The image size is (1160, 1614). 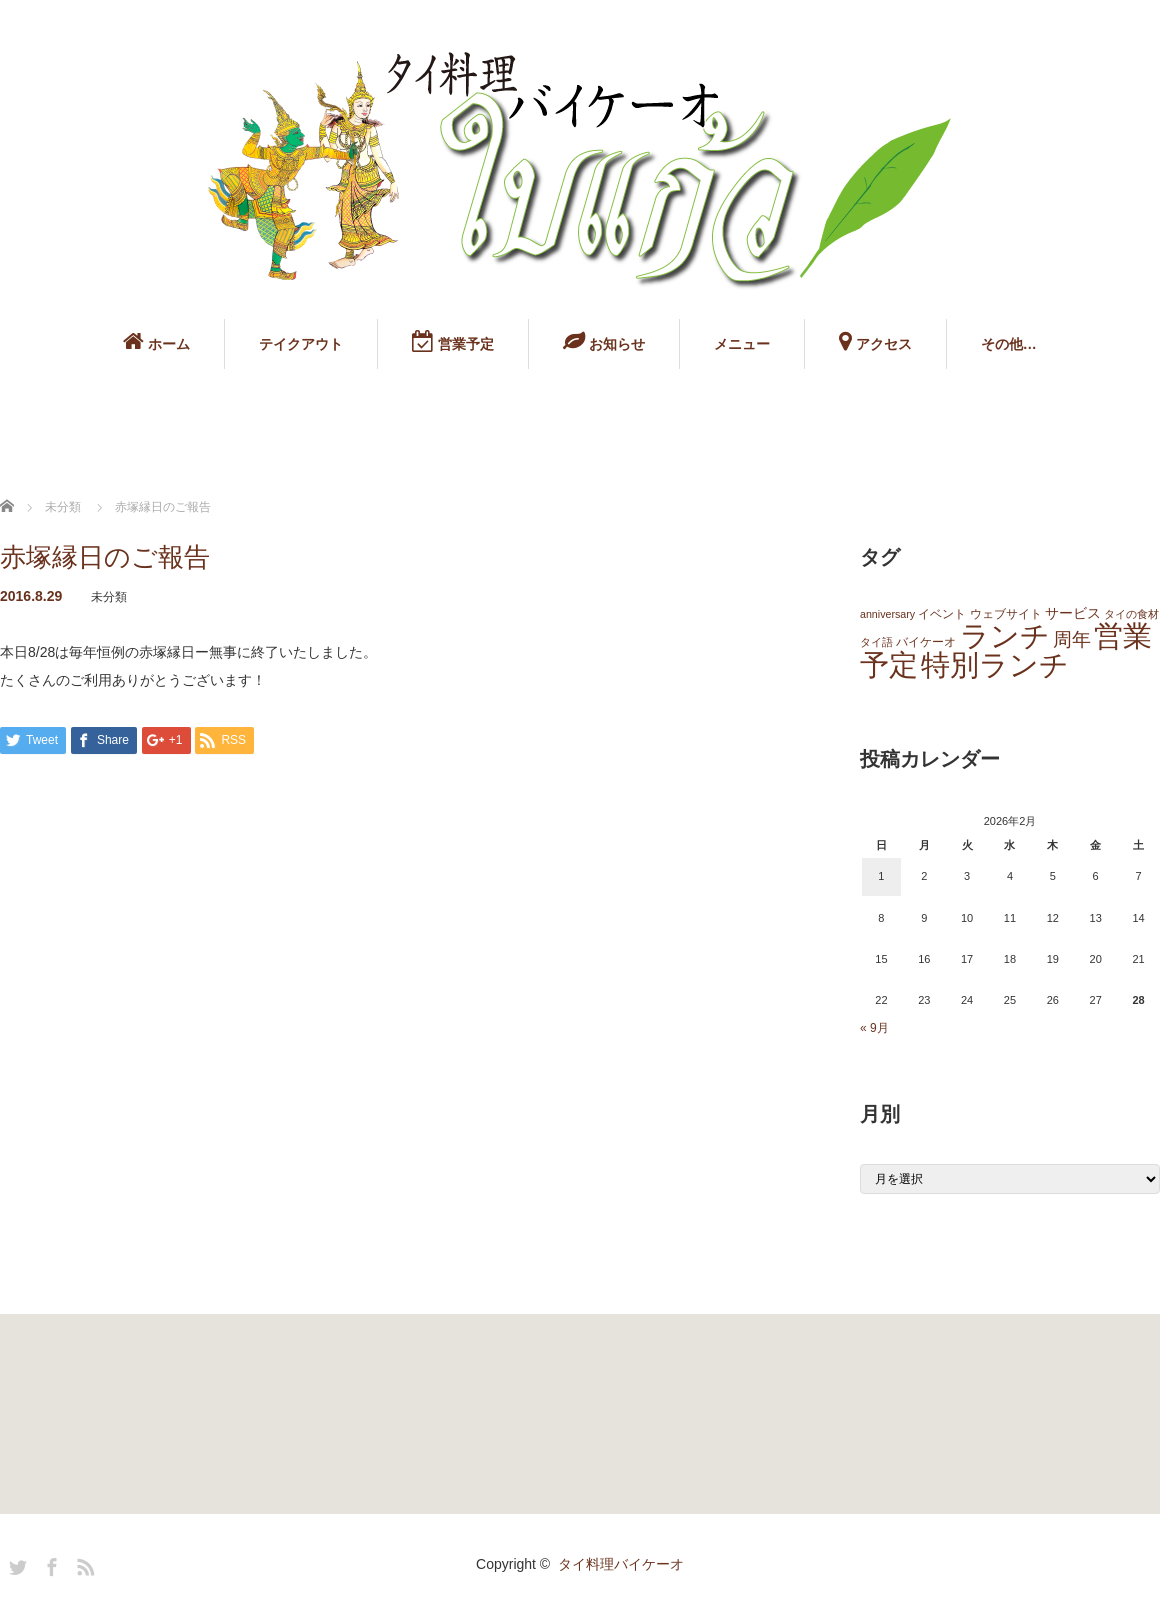 What do you see at coordinates (874, 1028) in the screenshot?
I see `« 9月` at bounding box center [874, 1028].